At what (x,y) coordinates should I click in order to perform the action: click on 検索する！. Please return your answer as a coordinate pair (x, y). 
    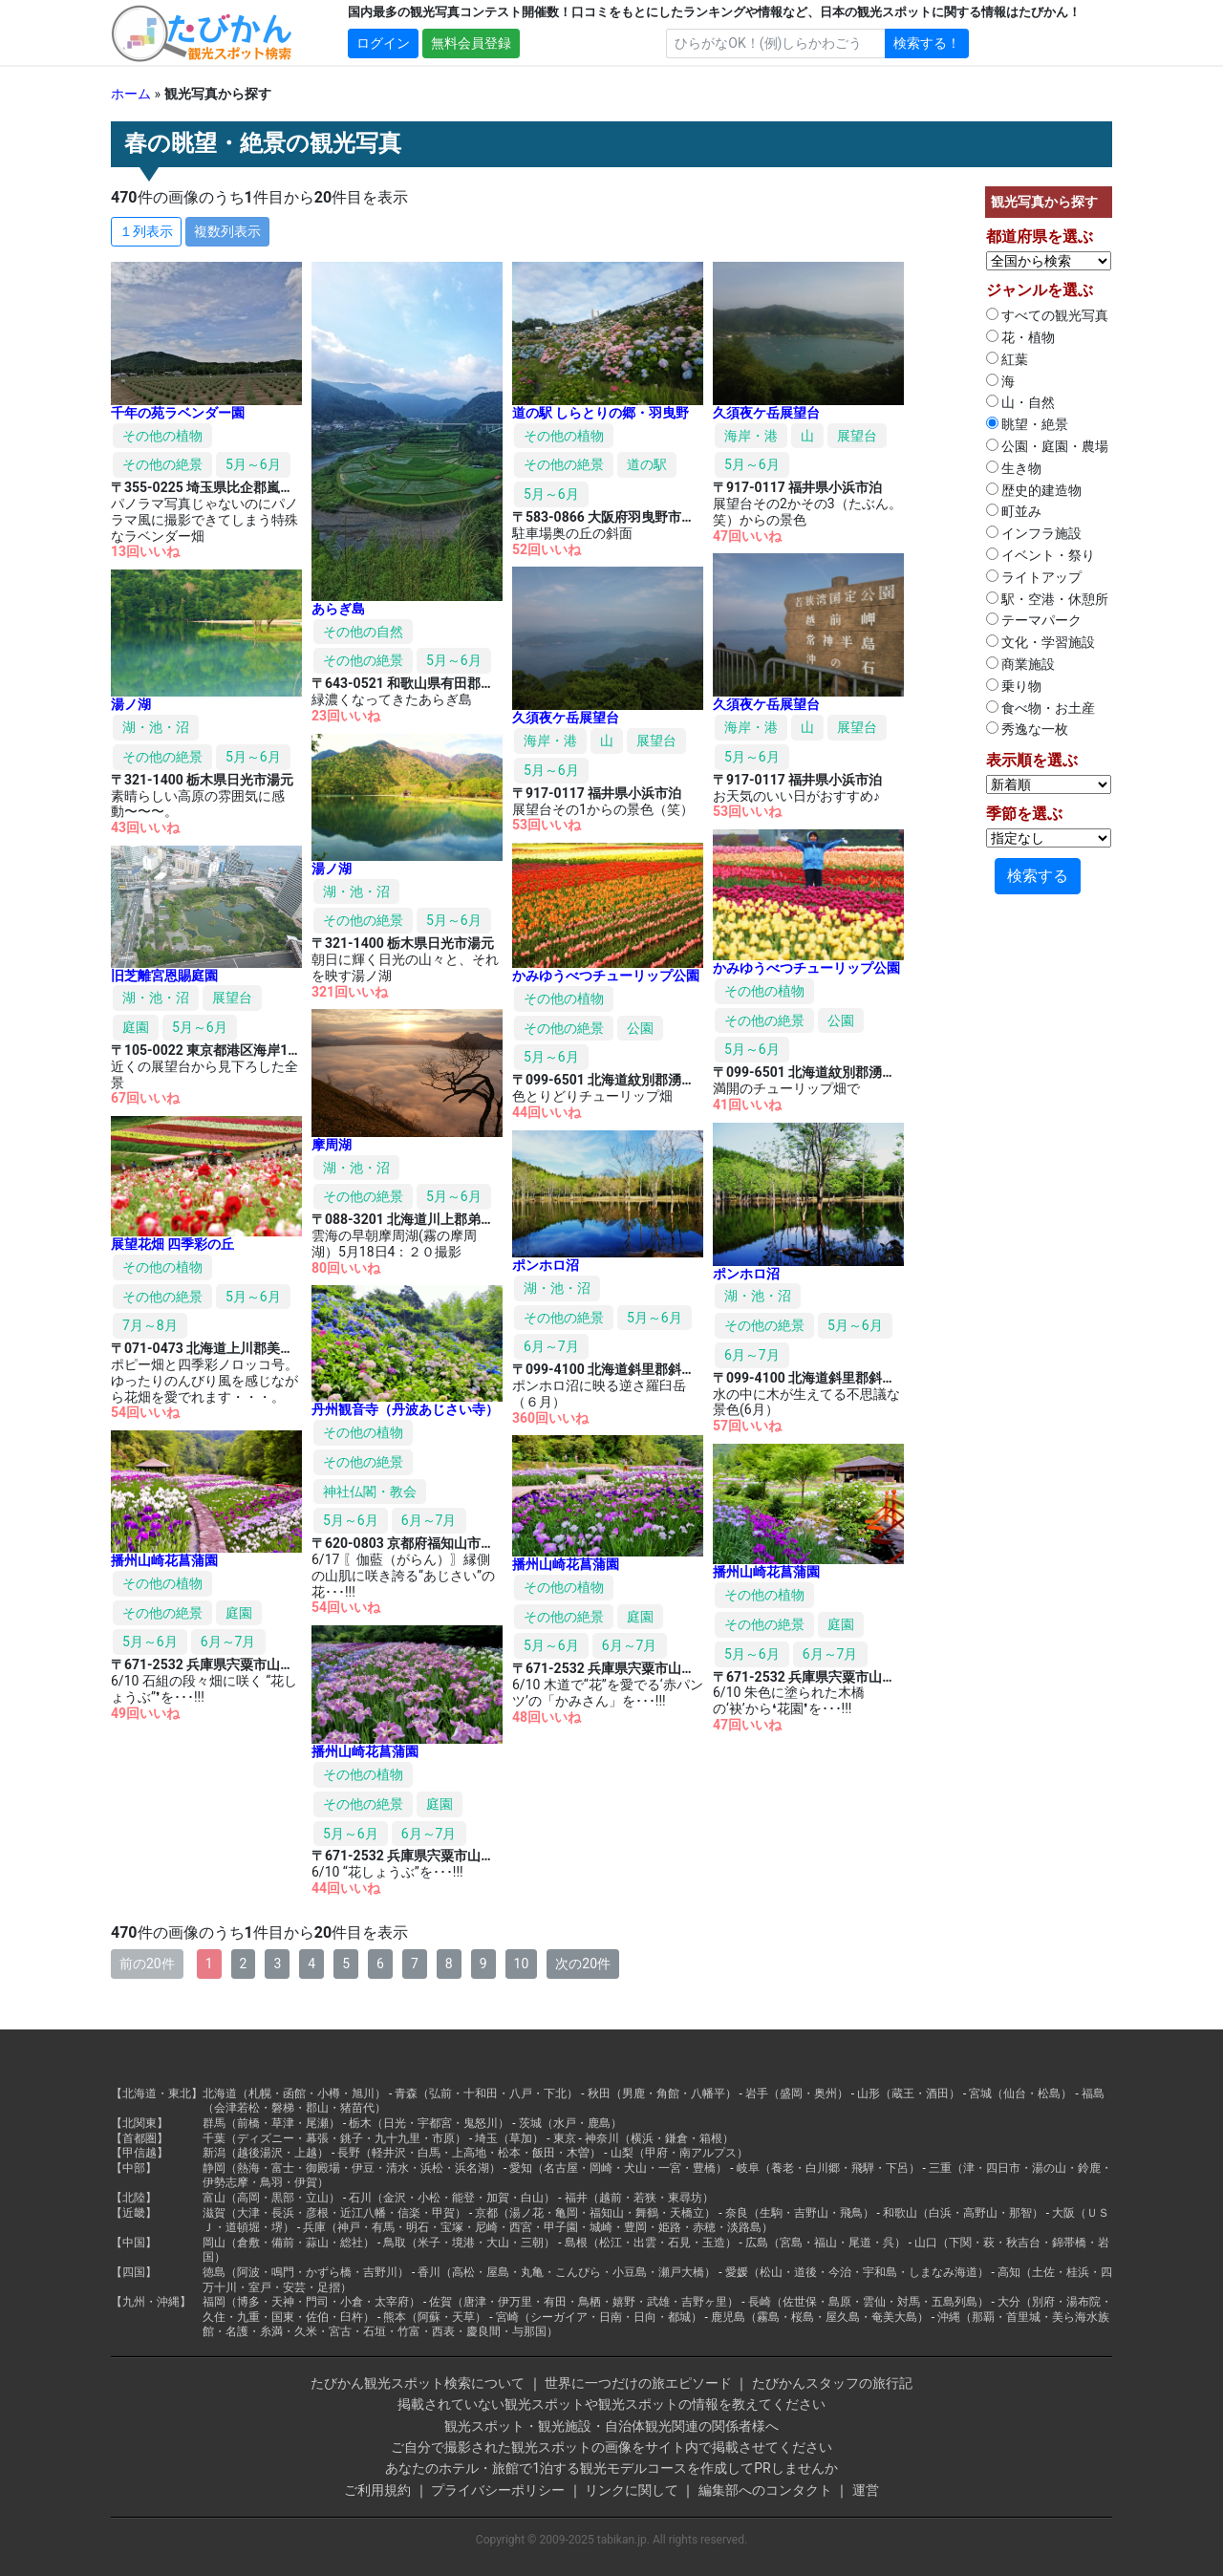
    Looking at the image, I should click on (926, 43).